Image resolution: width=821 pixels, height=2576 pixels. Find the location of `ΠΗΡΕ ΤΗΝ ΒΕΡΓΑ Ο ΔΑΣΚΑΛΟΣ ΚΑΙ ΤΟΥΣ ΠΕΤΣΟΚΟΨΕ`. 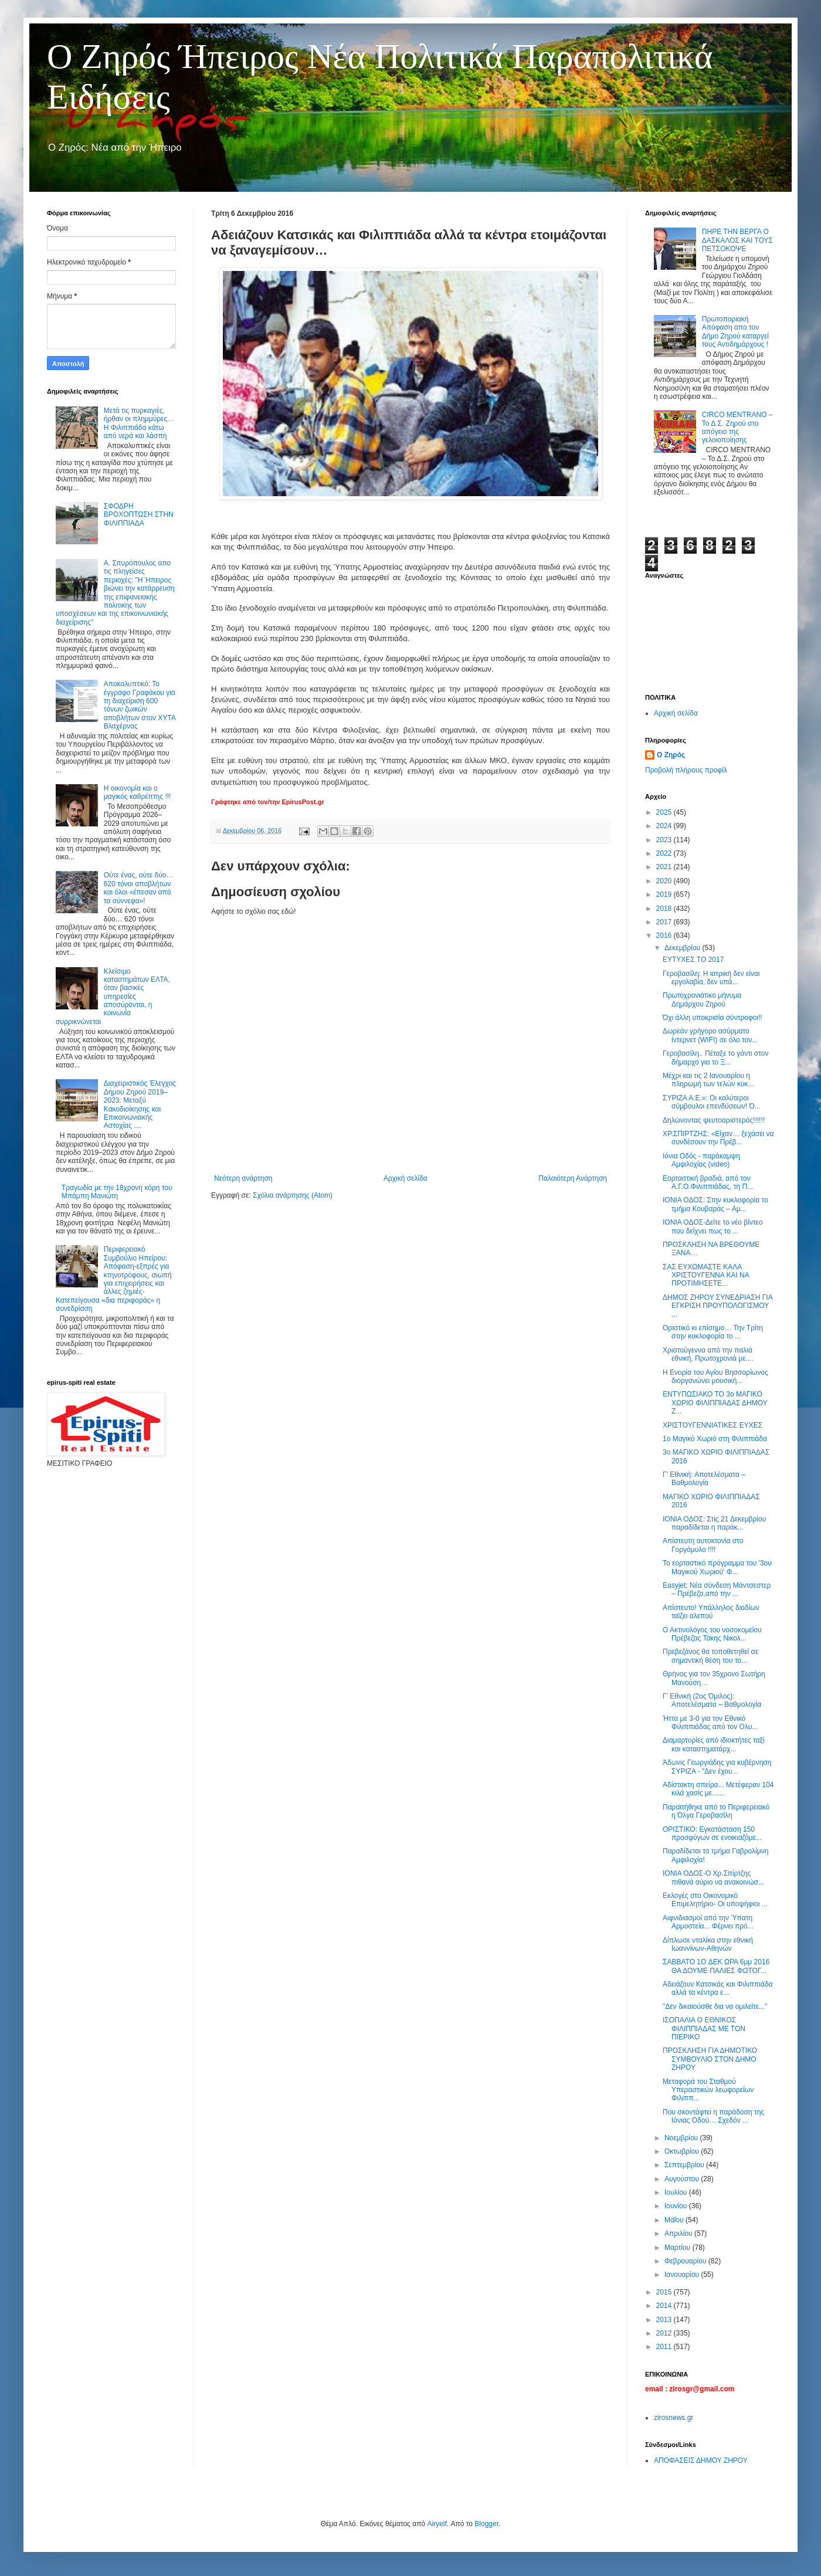

ΠΗΡΕ ΤΗΝ ΒΕΡΓΑ Ο ΔΑΣΚΑΛΟΣ ΚΑΙ ΤΟΥΣ ΠΕΤΣΟΚΟΨΕ is located at coordinates (737, 240).